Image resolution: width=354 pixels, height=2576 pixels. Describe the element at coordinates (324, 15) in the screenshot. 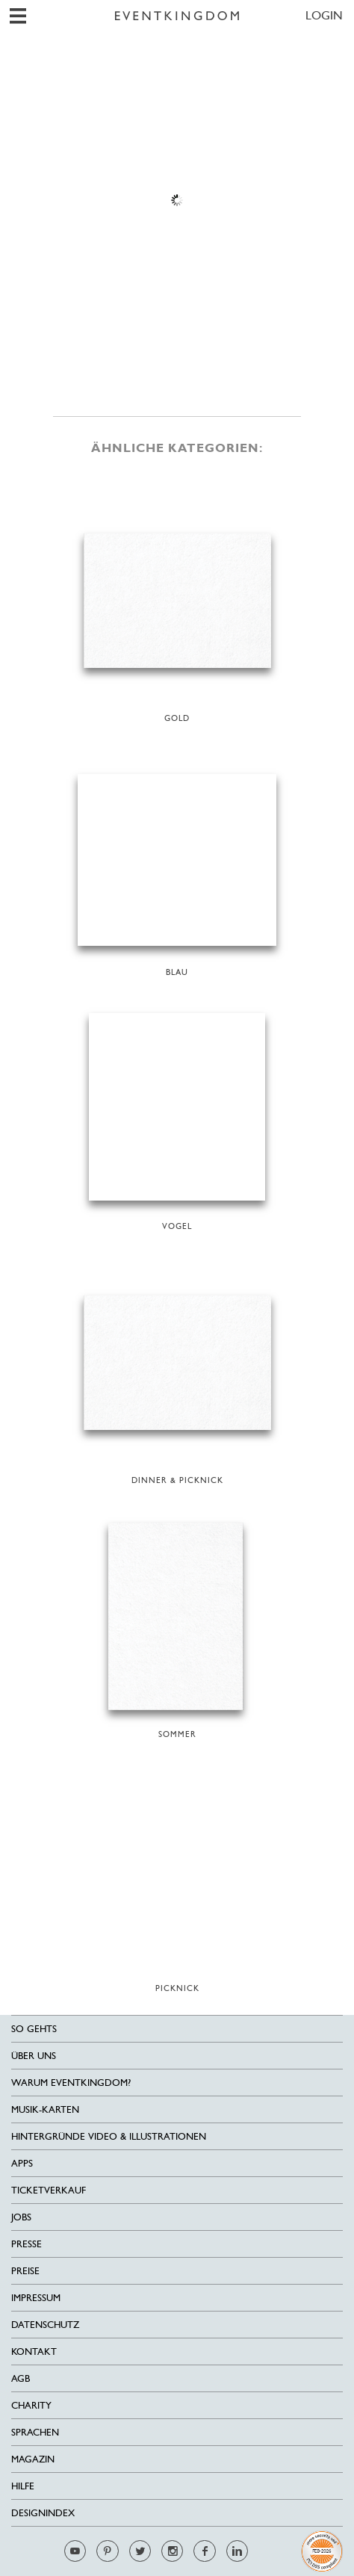

I see `LOGIN` at that location.